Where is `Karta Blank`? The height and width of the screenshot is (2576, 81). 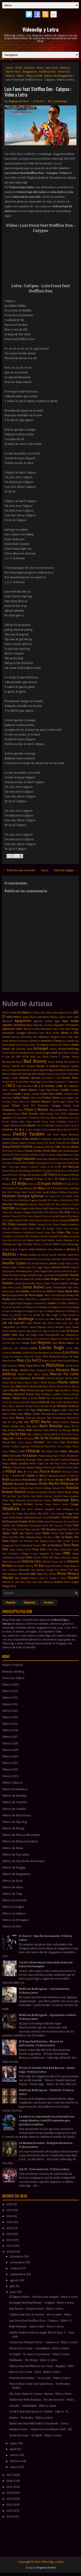
Karta Blank is located at coordinates (65, 1291).